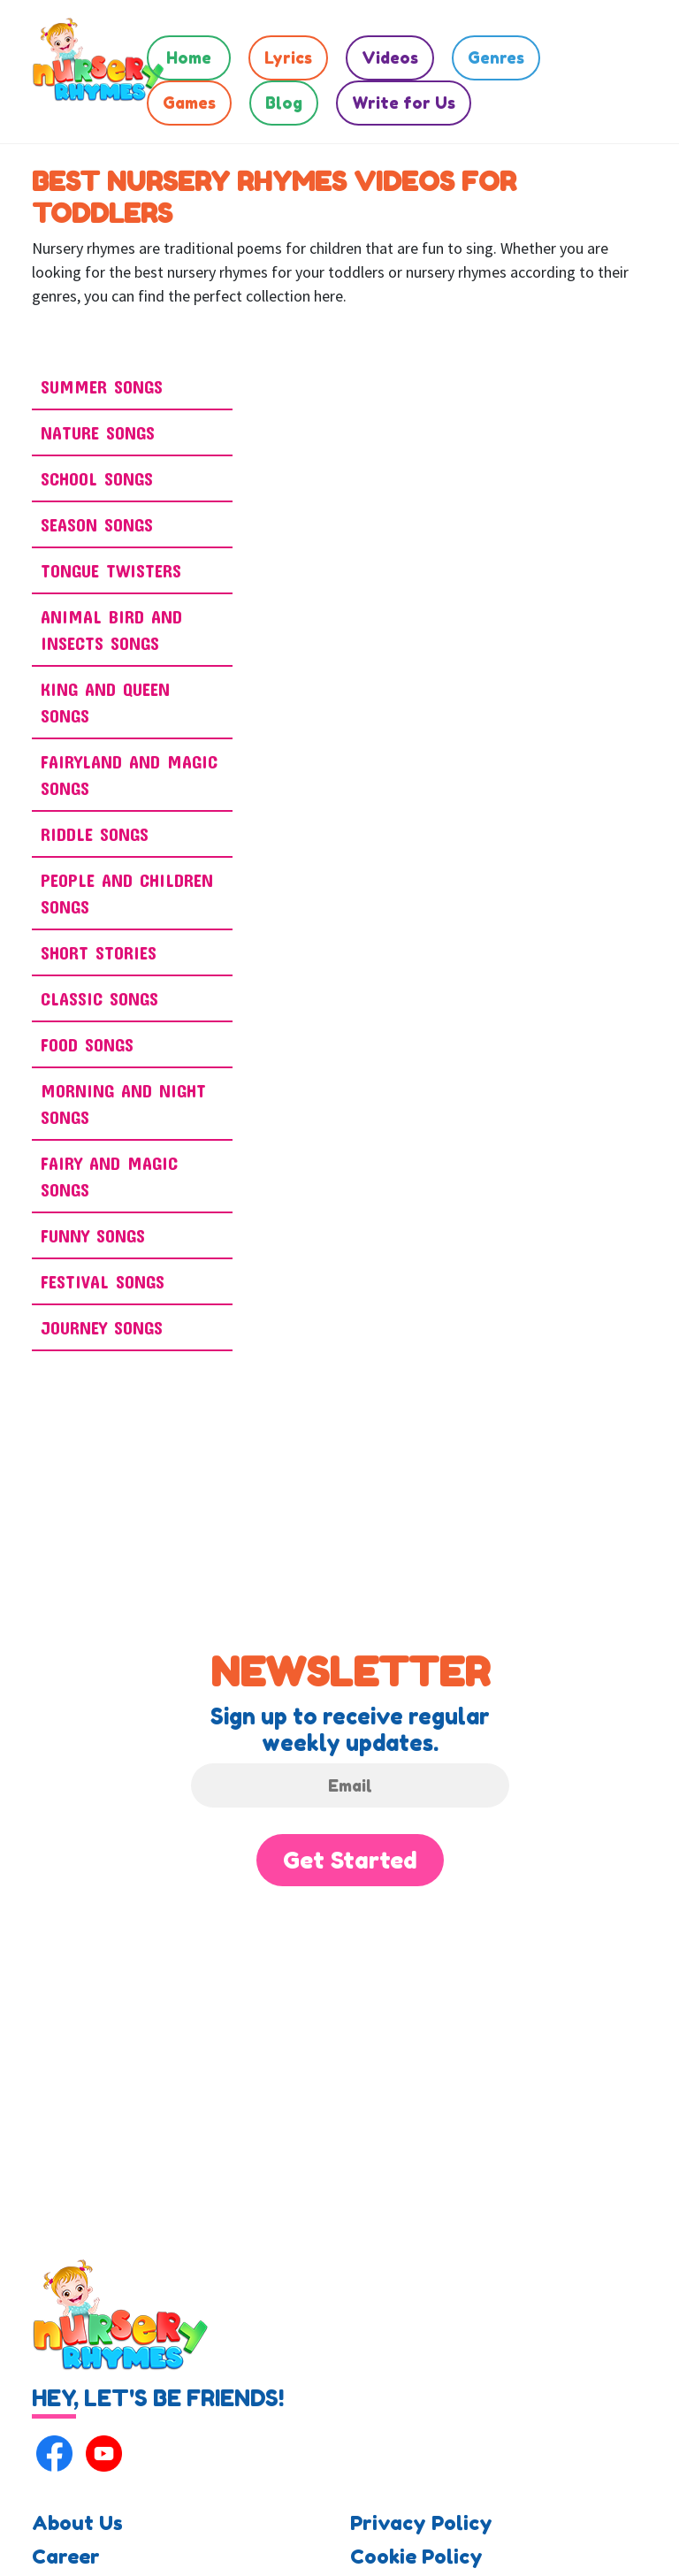  I want to click on Blog, so click(283, 102).